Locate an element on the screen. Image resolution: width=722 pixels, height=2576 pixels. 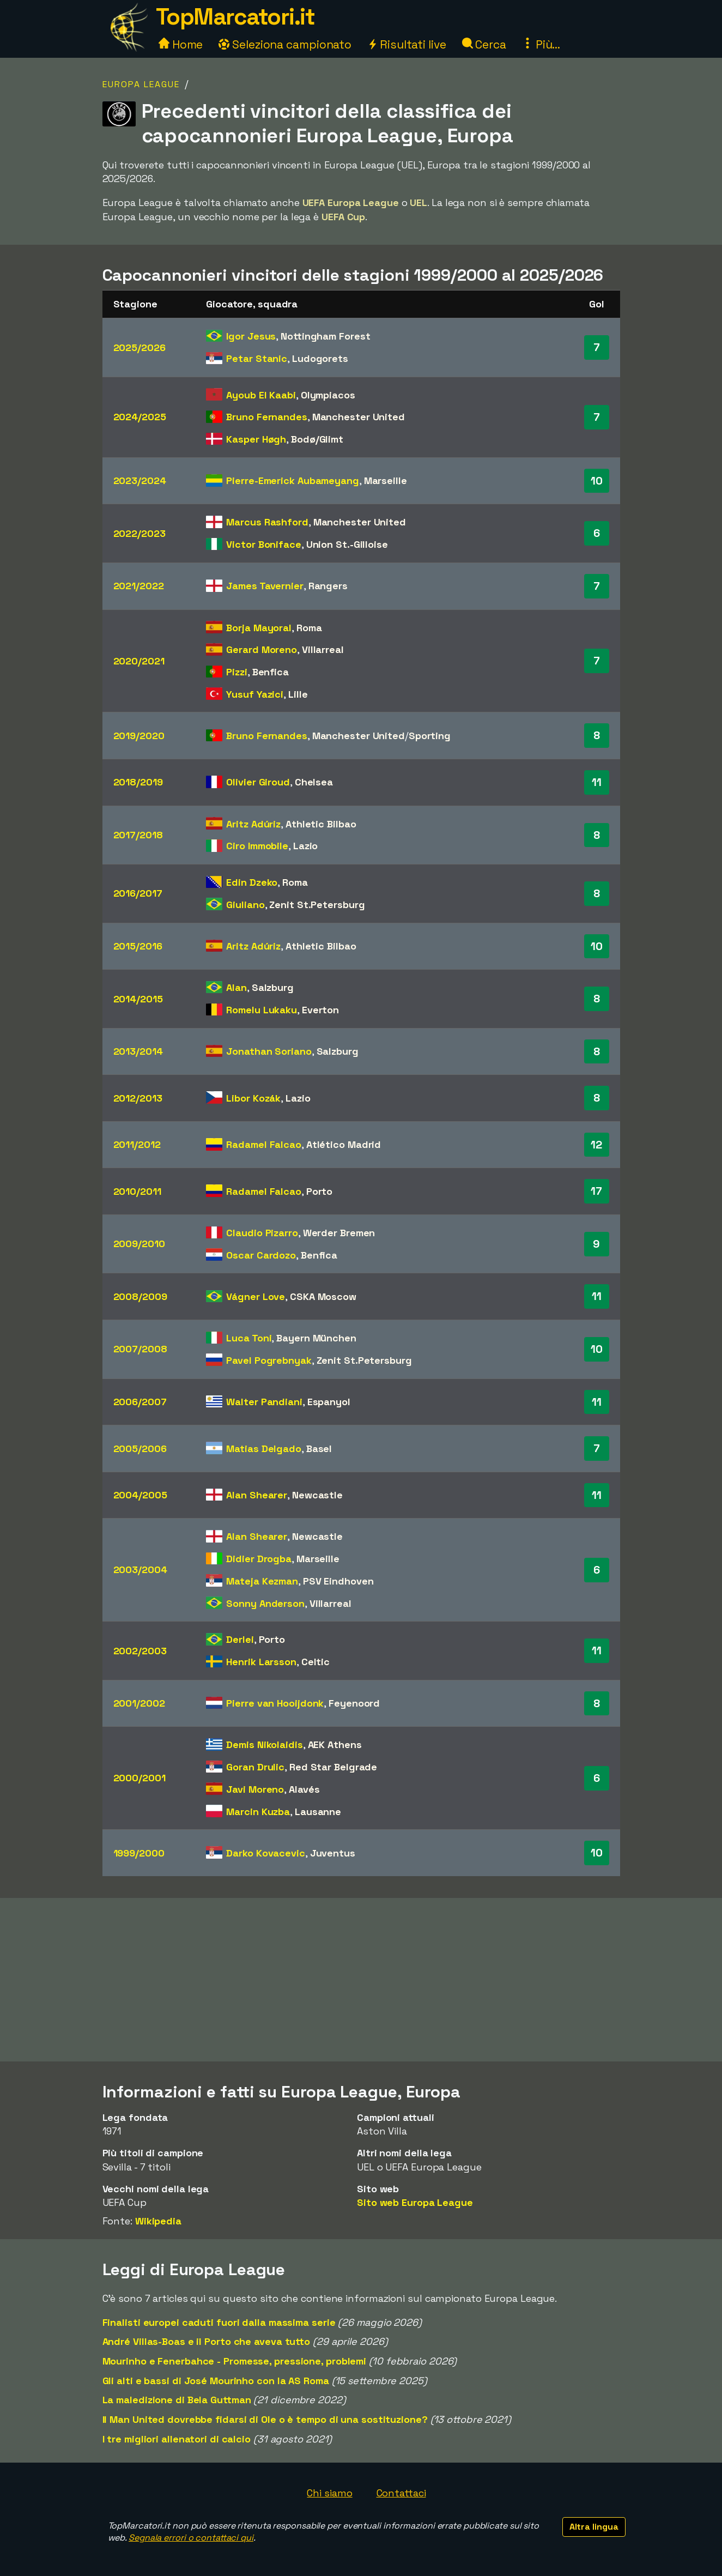
Atlético Madrid is located at coordinates (343, 1144).